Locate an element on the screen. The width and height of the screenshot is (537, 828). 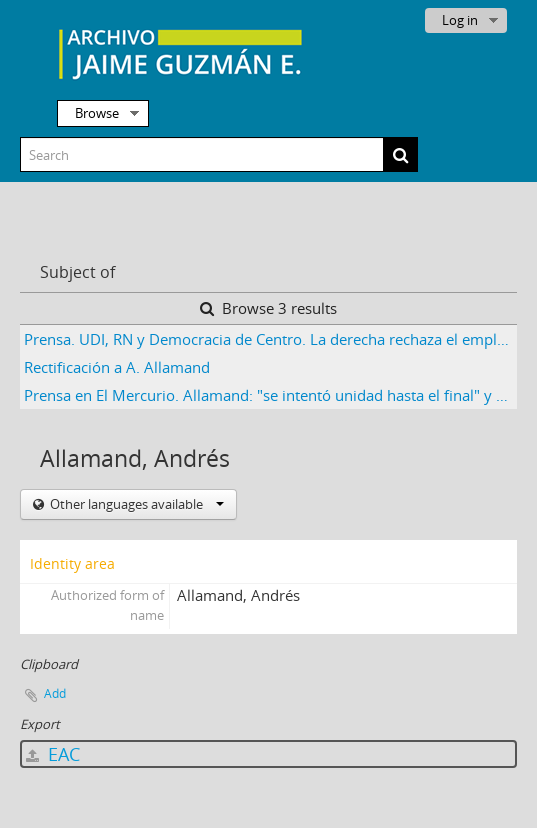
Prensa. UDI, RN y Democracia de Centro. La derecha rechaza el emplazamiento del MIR is located at coordinates (270, 339).